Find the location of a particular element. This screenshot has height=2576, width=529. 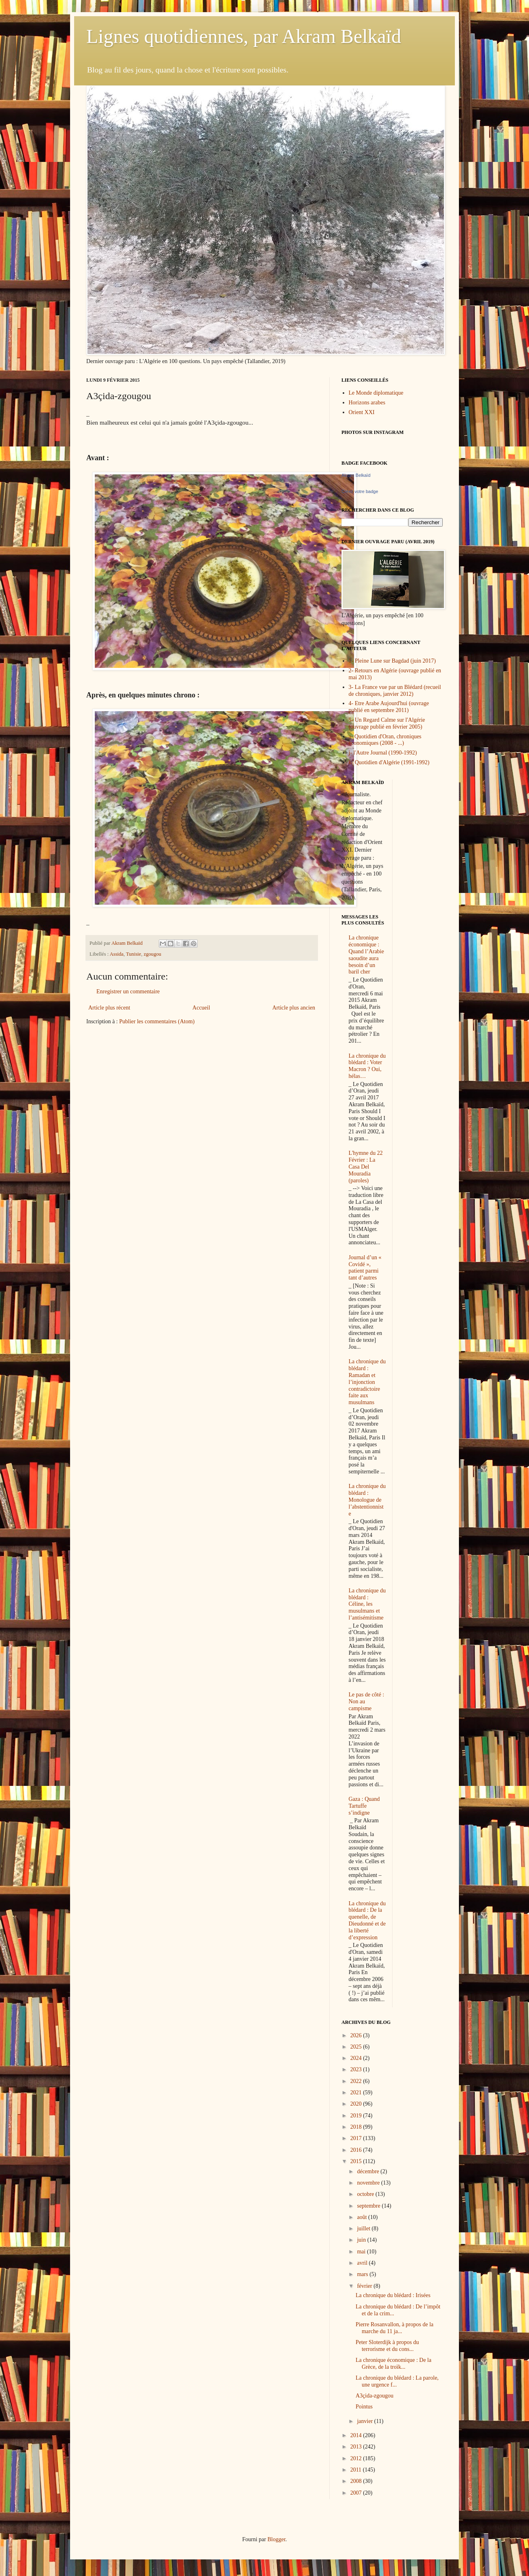

a- Quotidien d'Oran, chroniques économiques (2008 - ...) is located at coordinates (385, 739).